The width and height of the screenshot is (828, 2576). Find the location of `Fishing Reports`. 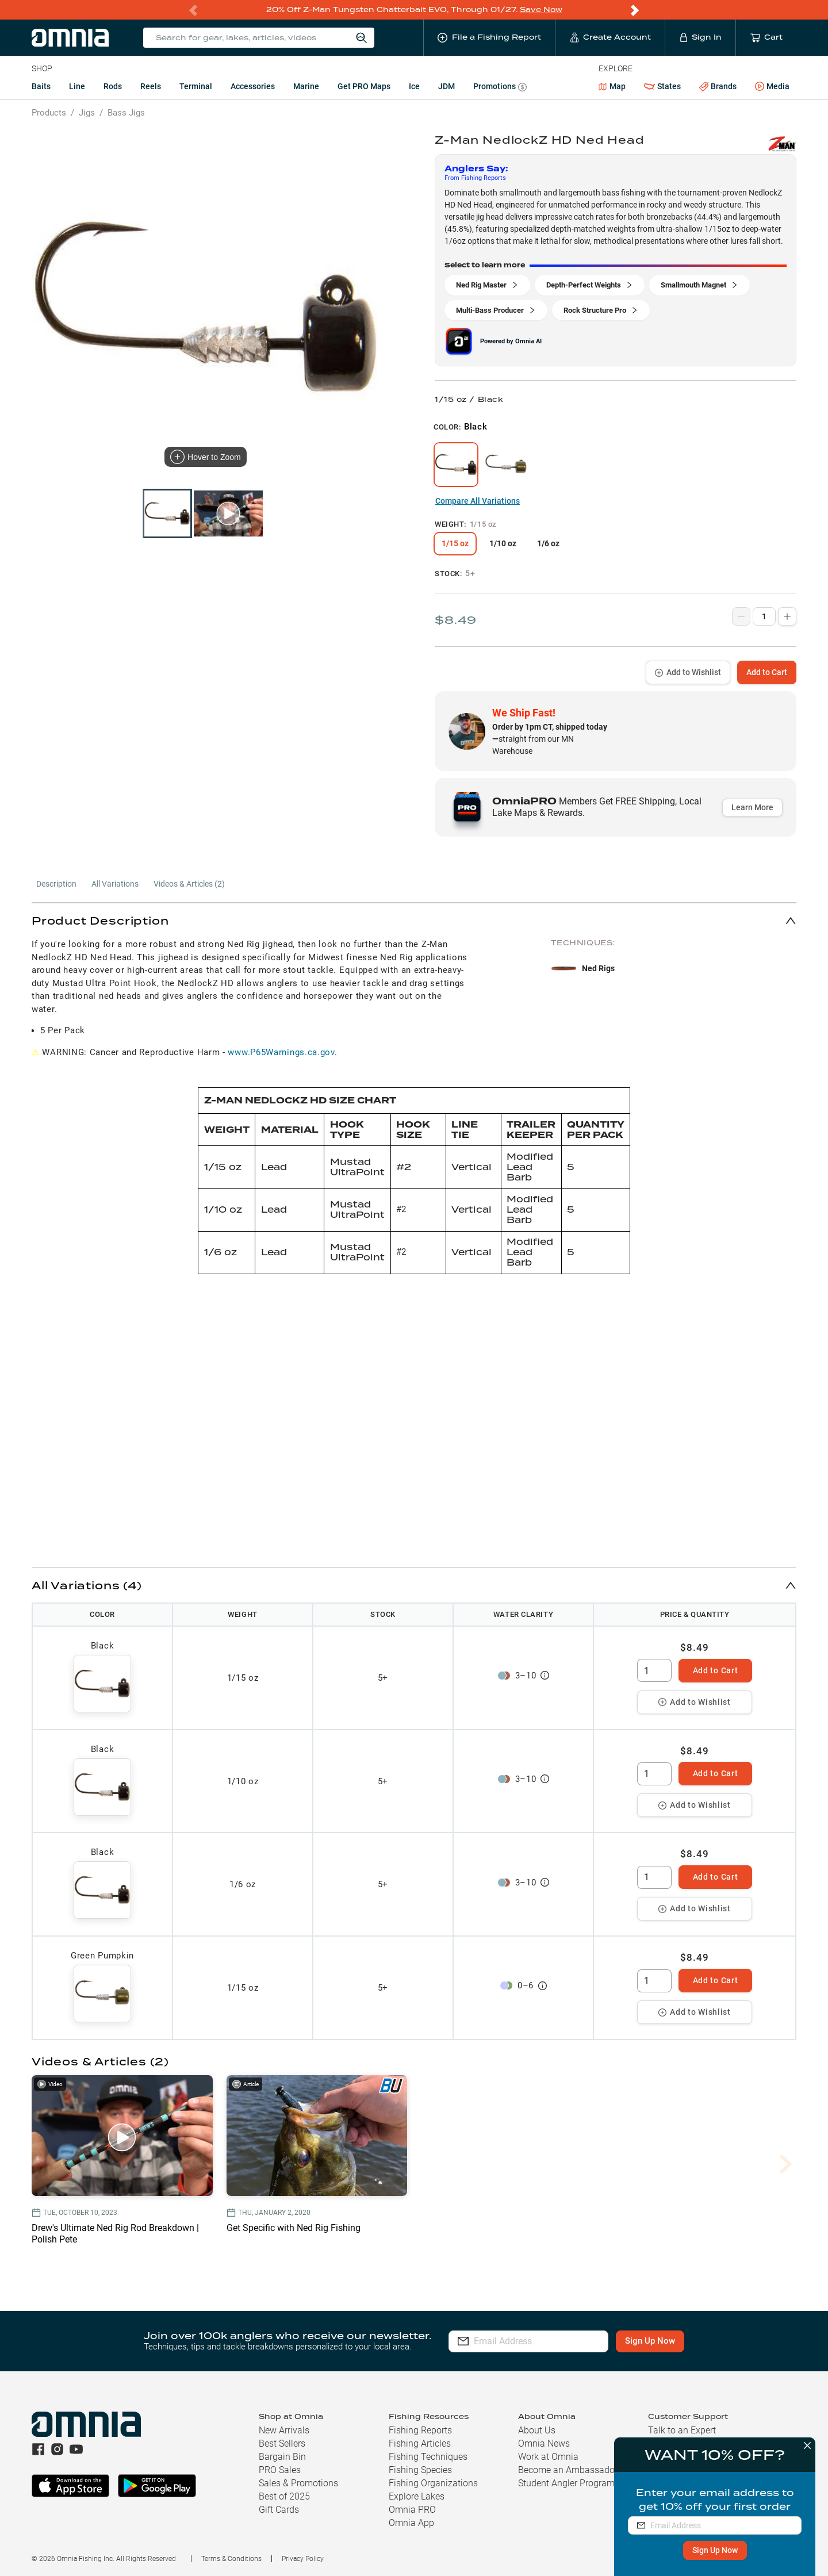

Fishing Reports is located at coordinates (420, 2430).